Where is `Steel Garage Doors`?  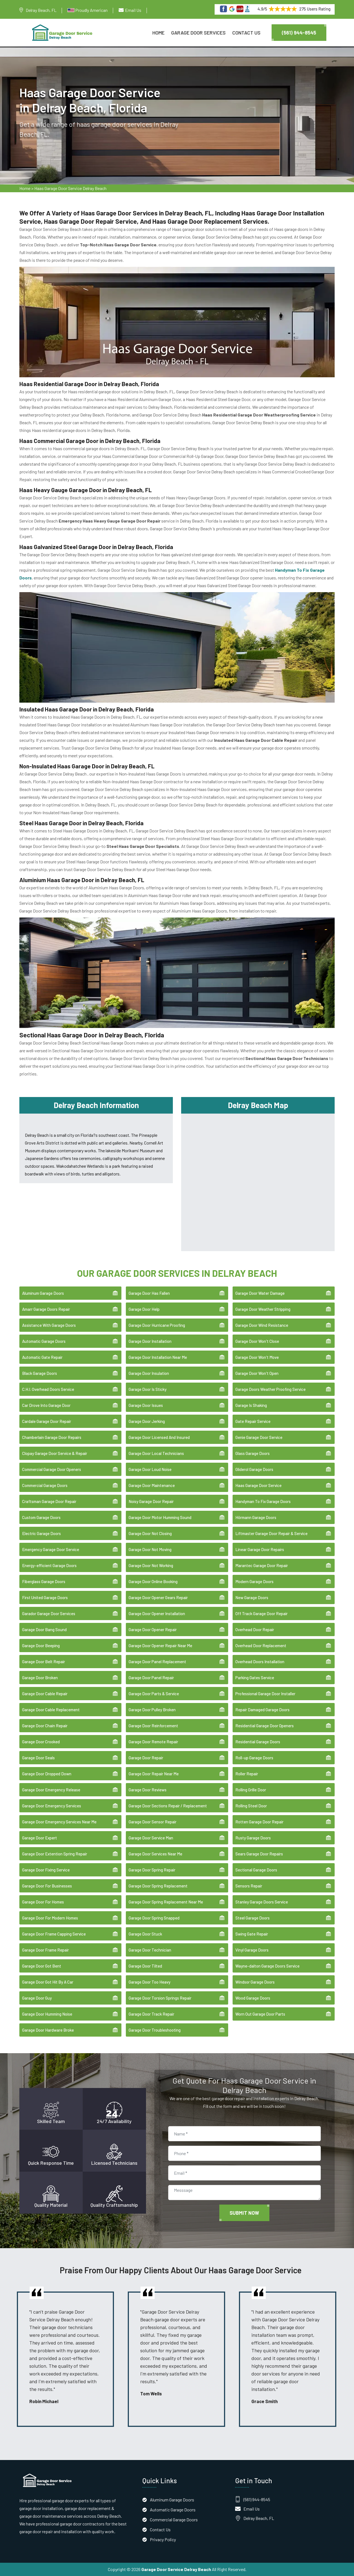 Steel Garage Doors is located at coordinates (252, 1917).